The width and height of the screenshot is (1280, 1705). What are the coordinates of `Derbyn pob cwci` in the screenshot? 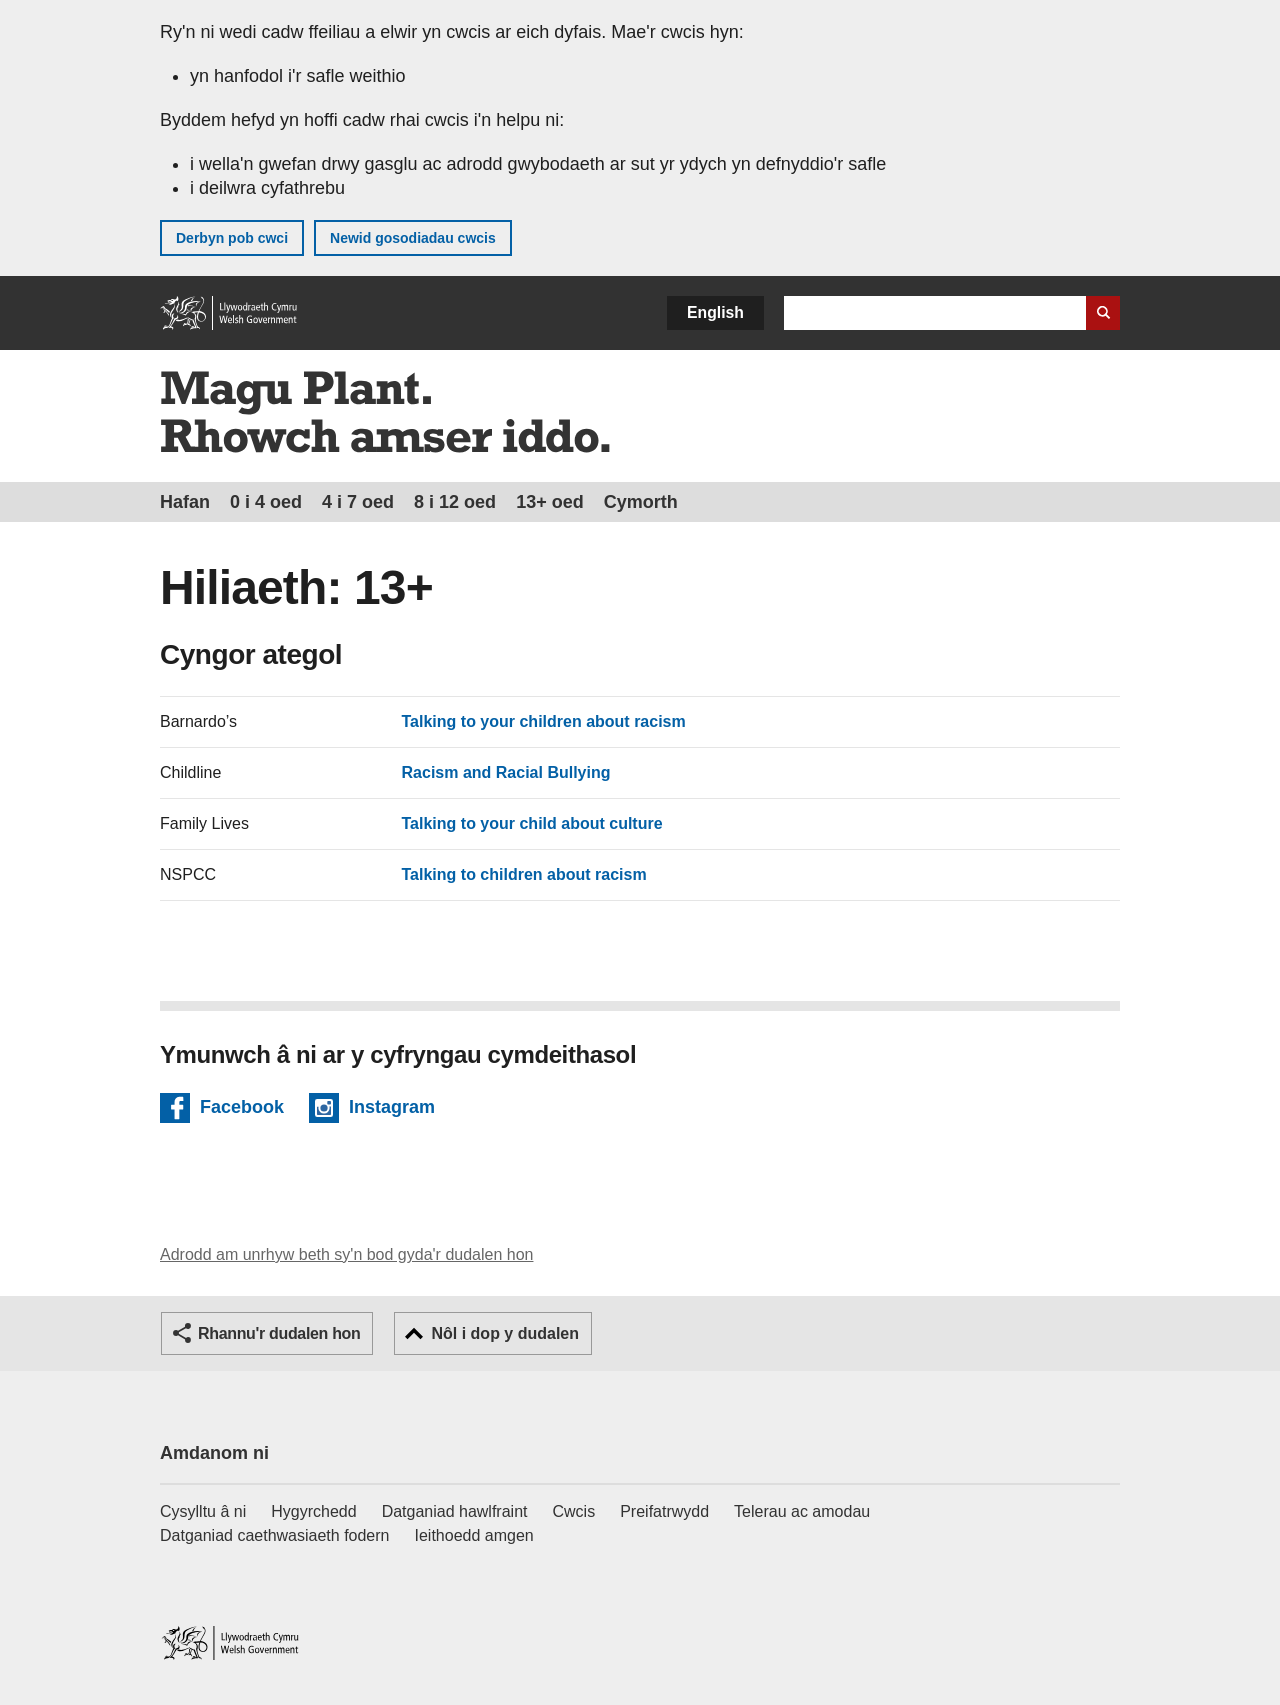 It's located at (232, 238).